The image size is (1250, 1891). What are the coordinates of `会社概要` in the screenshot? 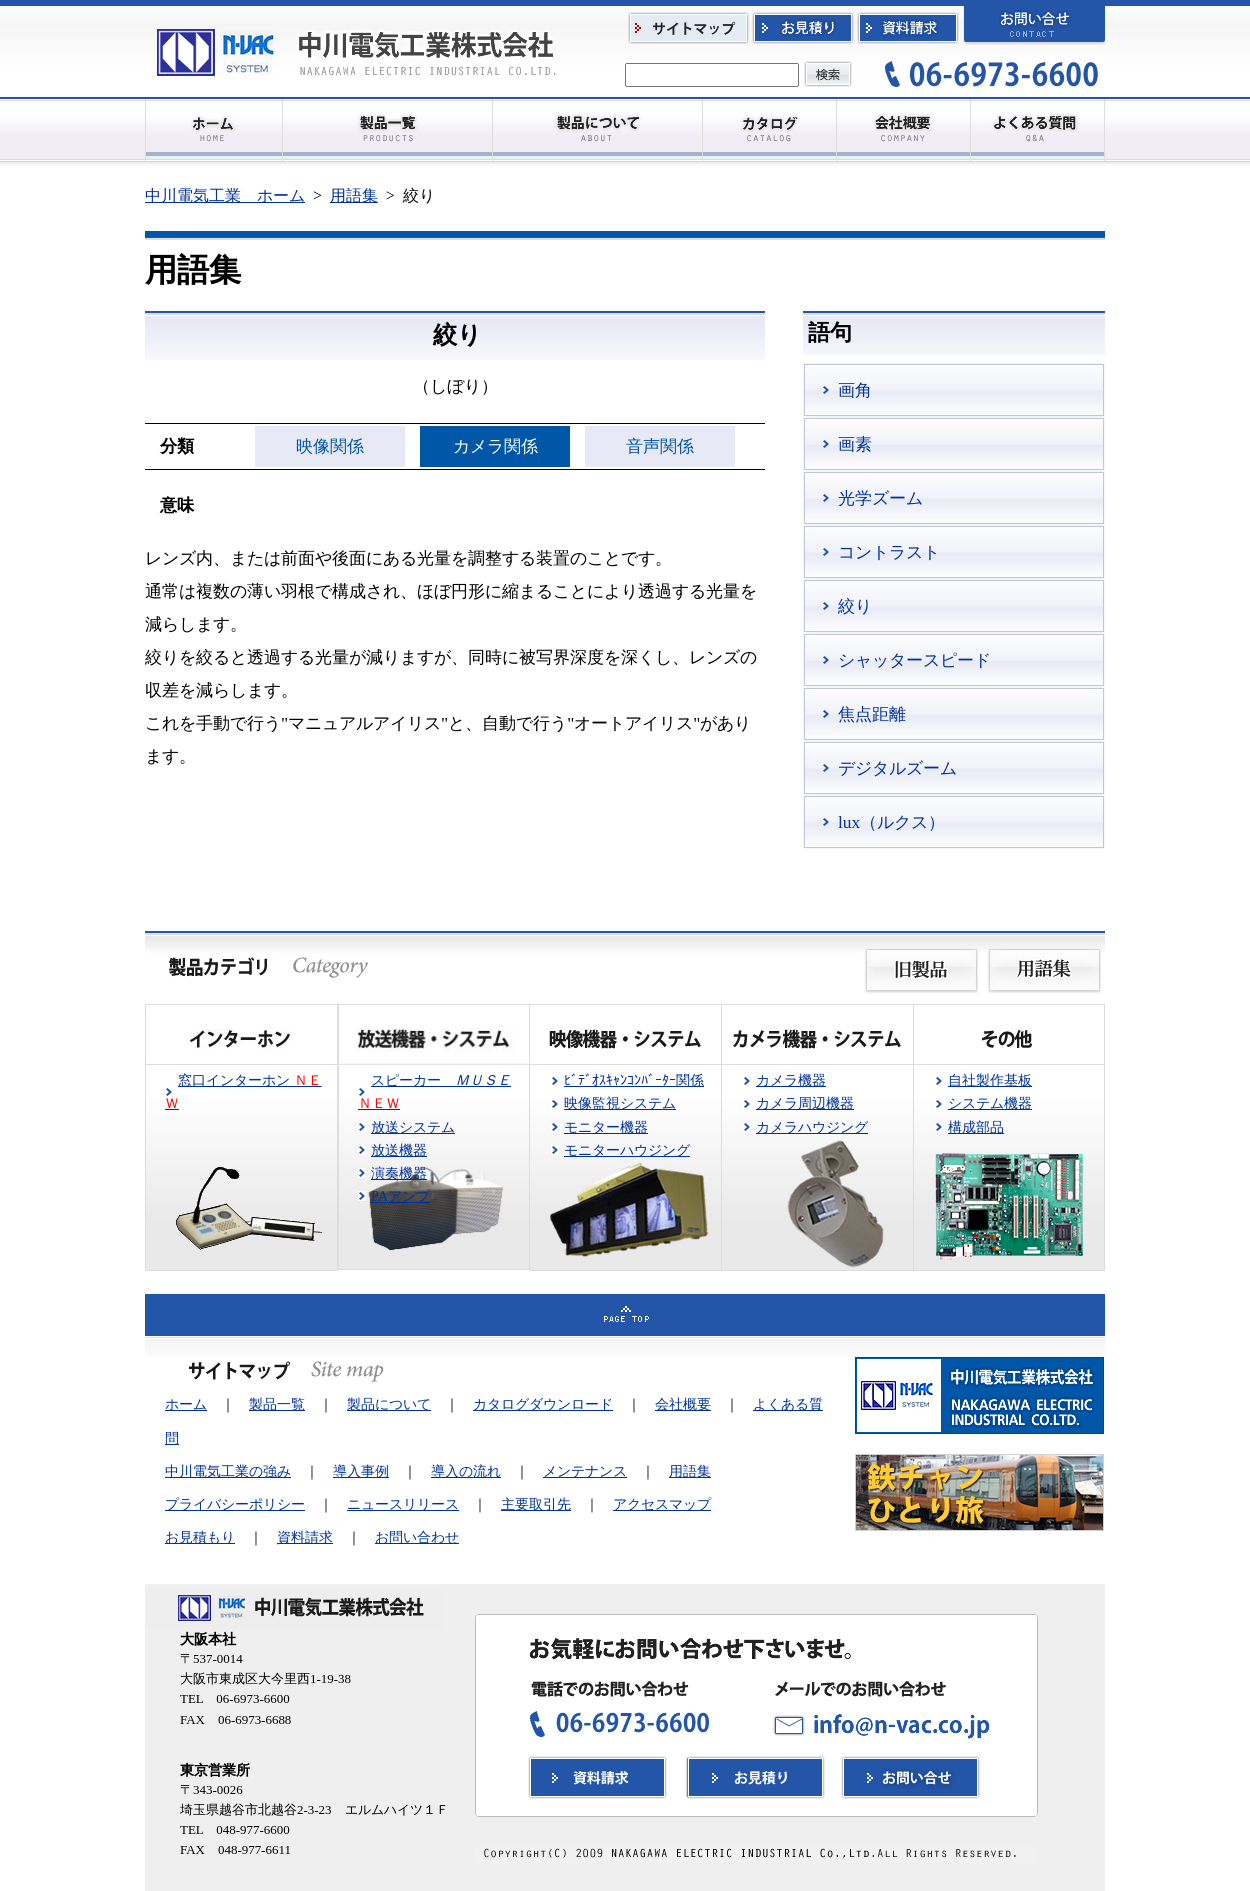 It's located at (683, 1404).